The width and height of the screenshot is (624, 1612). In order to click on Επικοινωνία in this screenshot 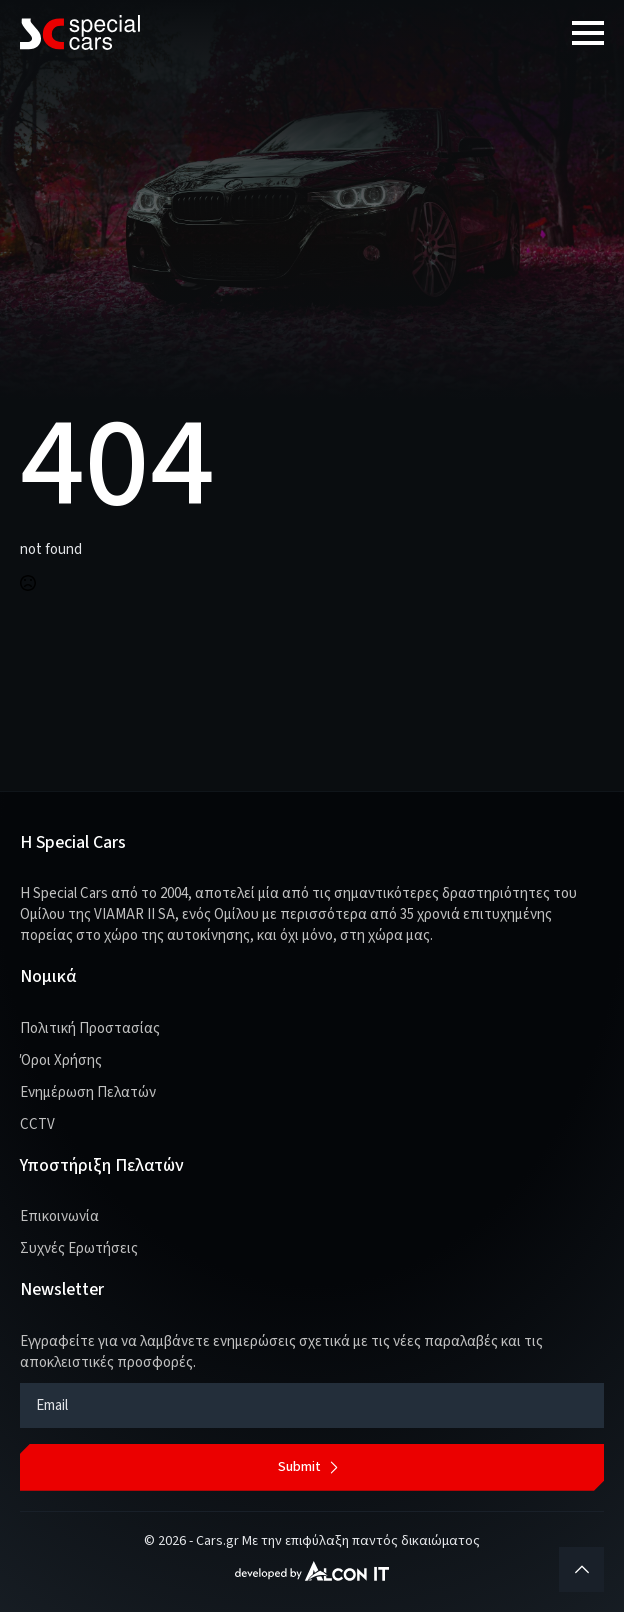, I will do `click(59, 1216)`.